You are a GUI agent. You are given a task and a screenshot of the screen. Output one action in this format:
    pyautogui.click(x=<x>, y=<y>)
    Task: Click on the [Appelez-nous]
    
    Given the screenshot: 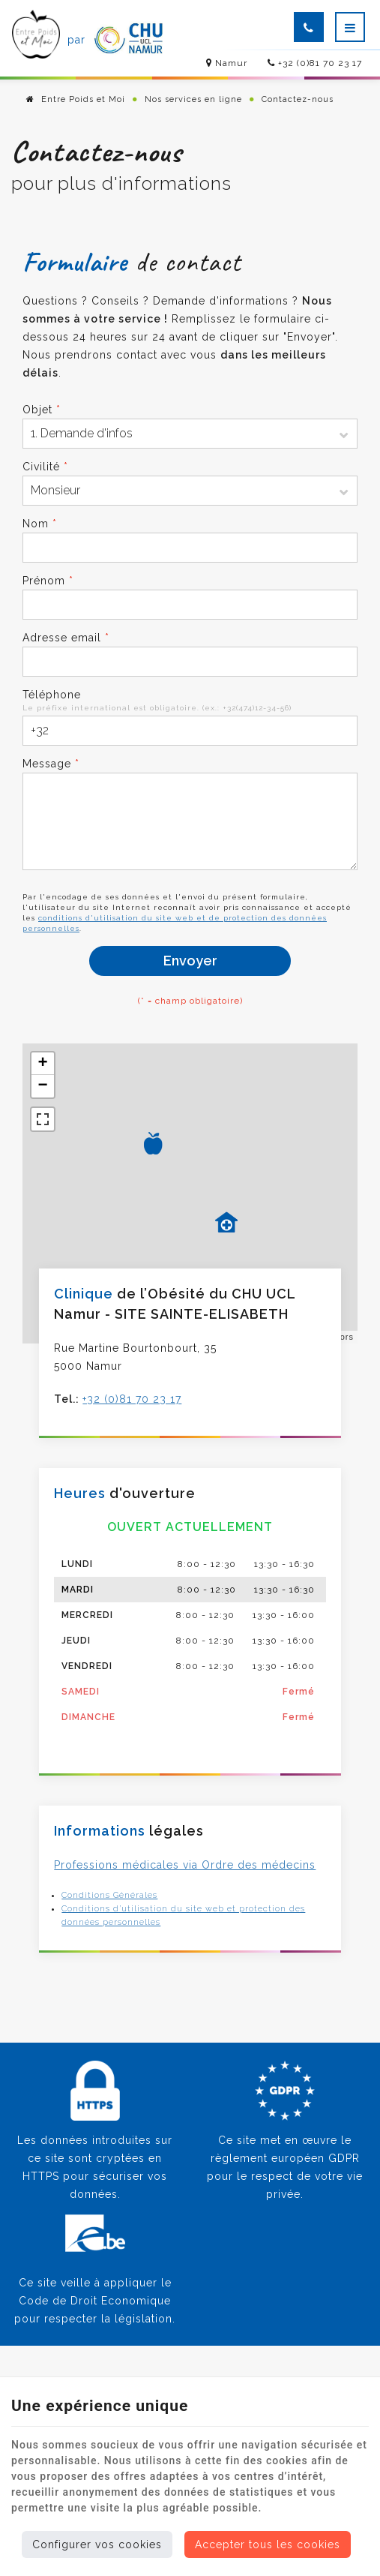 What is the action you would take?
    pyautogui.click(x=309, y=27)
    